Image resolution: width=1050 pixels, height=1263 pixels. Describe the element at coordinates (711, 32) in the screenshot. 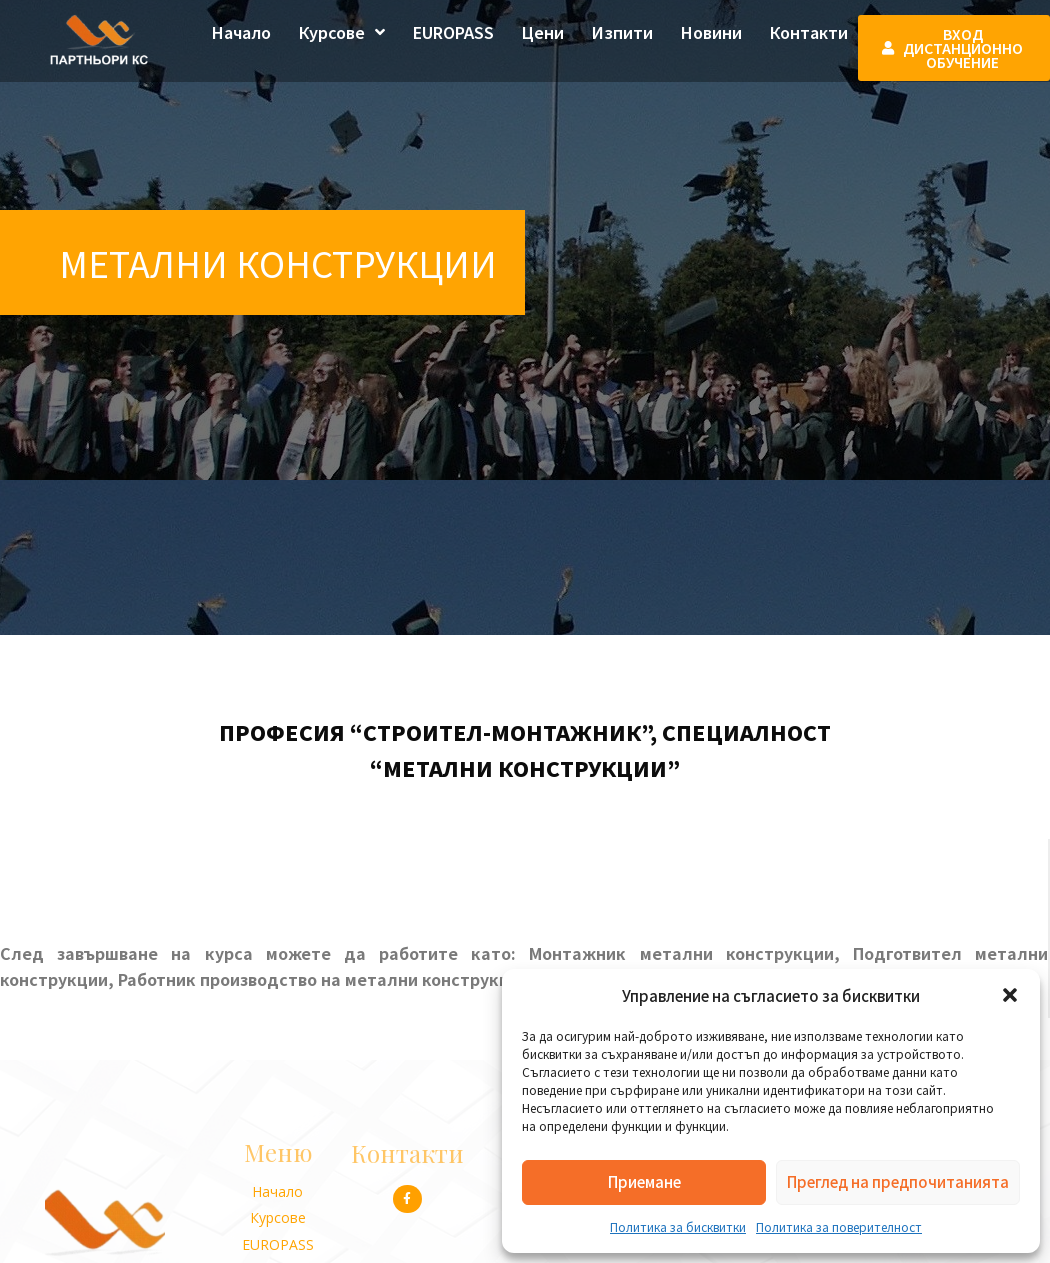

I see `Новини` at that location.